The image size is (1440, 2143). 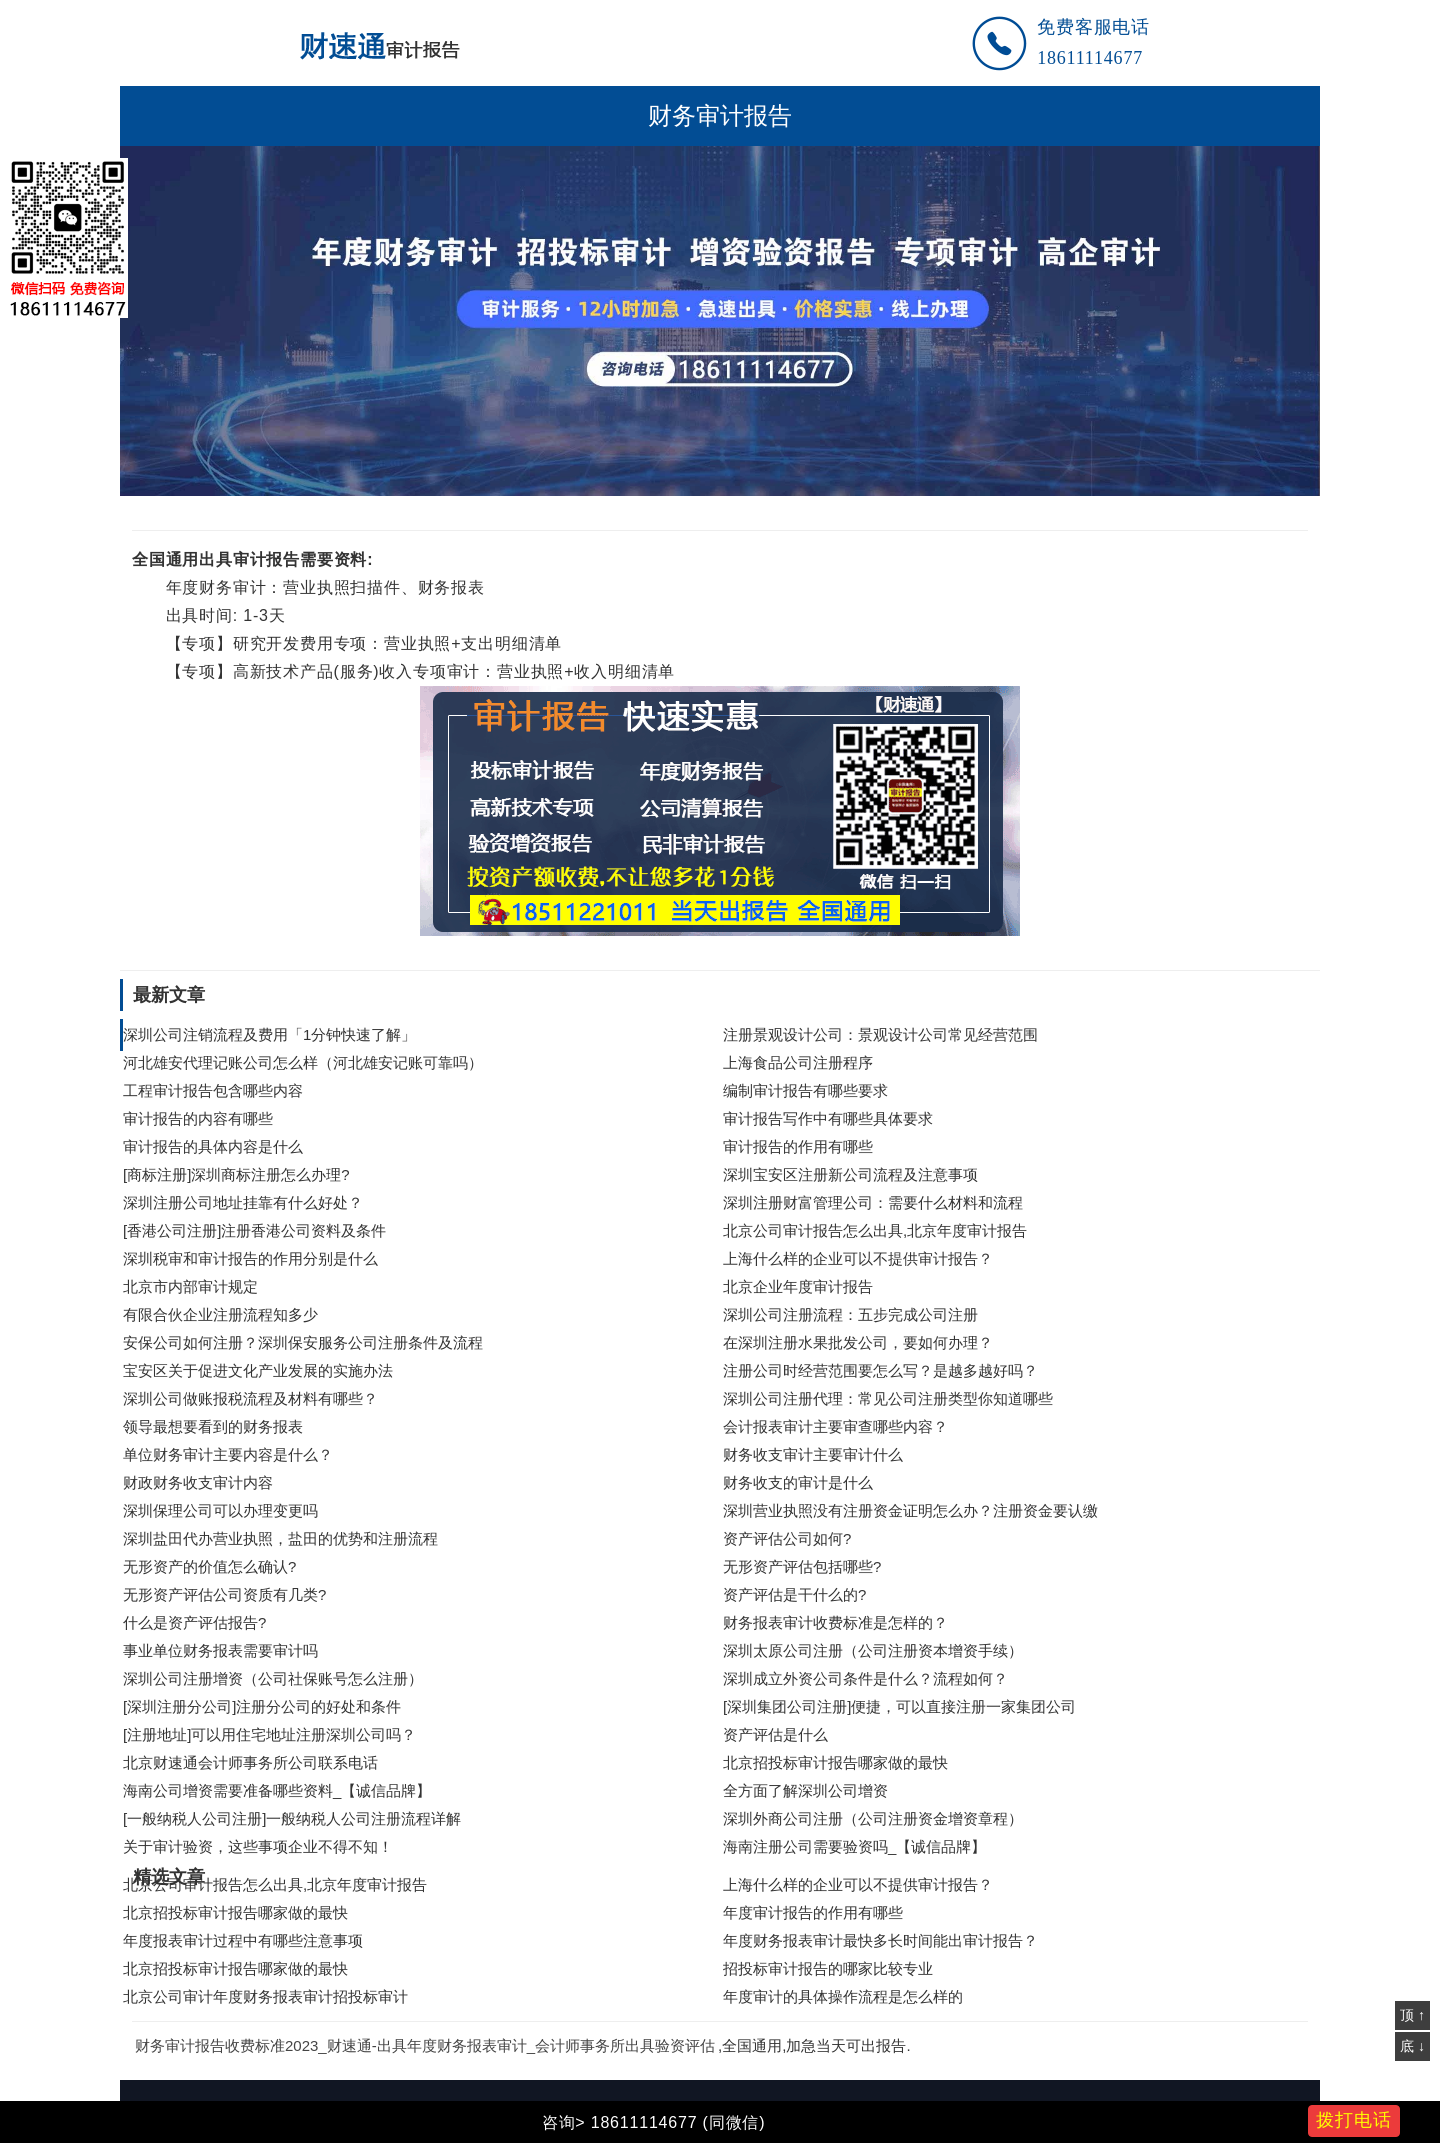 I want to click on 深圳公司注册流程：五步完成公司注册, so click(x=850, y=1314).